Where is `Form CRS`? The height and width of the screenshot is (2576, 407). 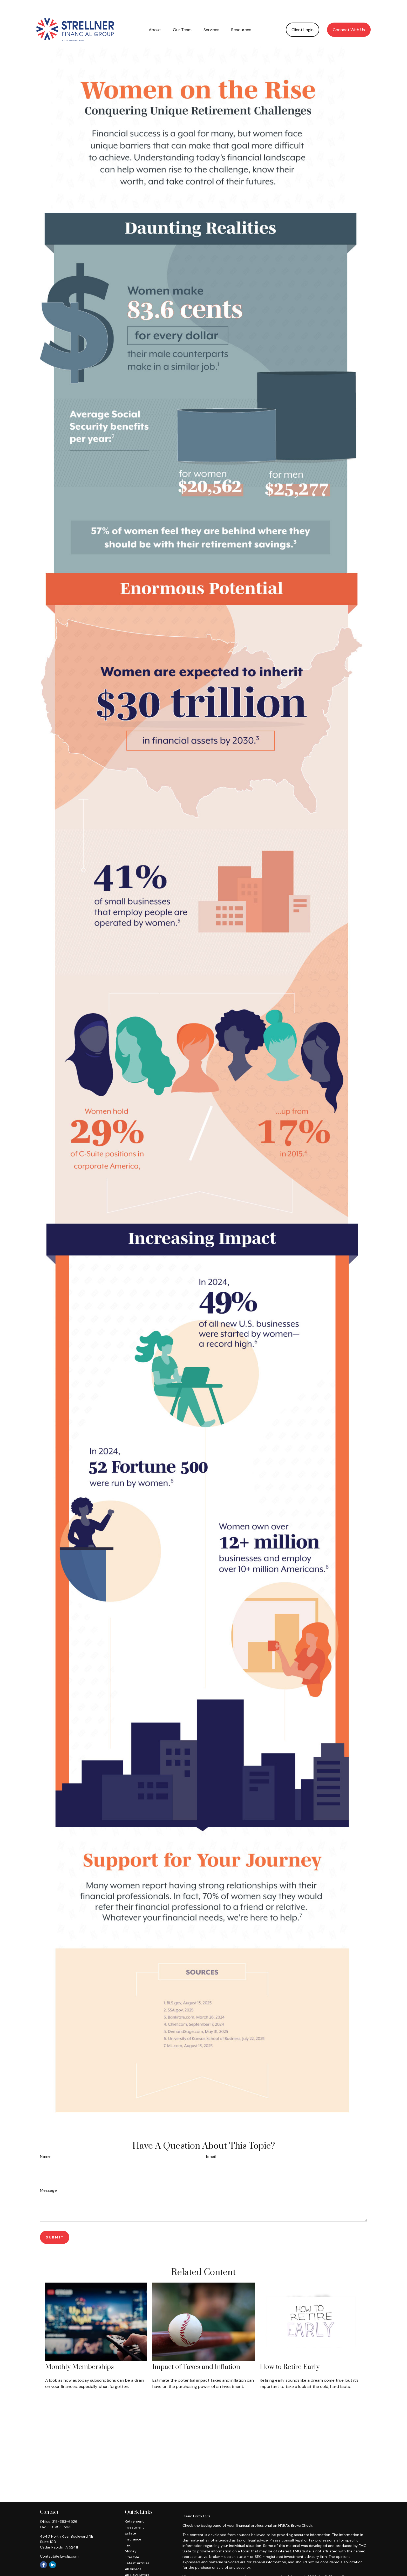
Form CRS is located at coordinates (201, 2500).